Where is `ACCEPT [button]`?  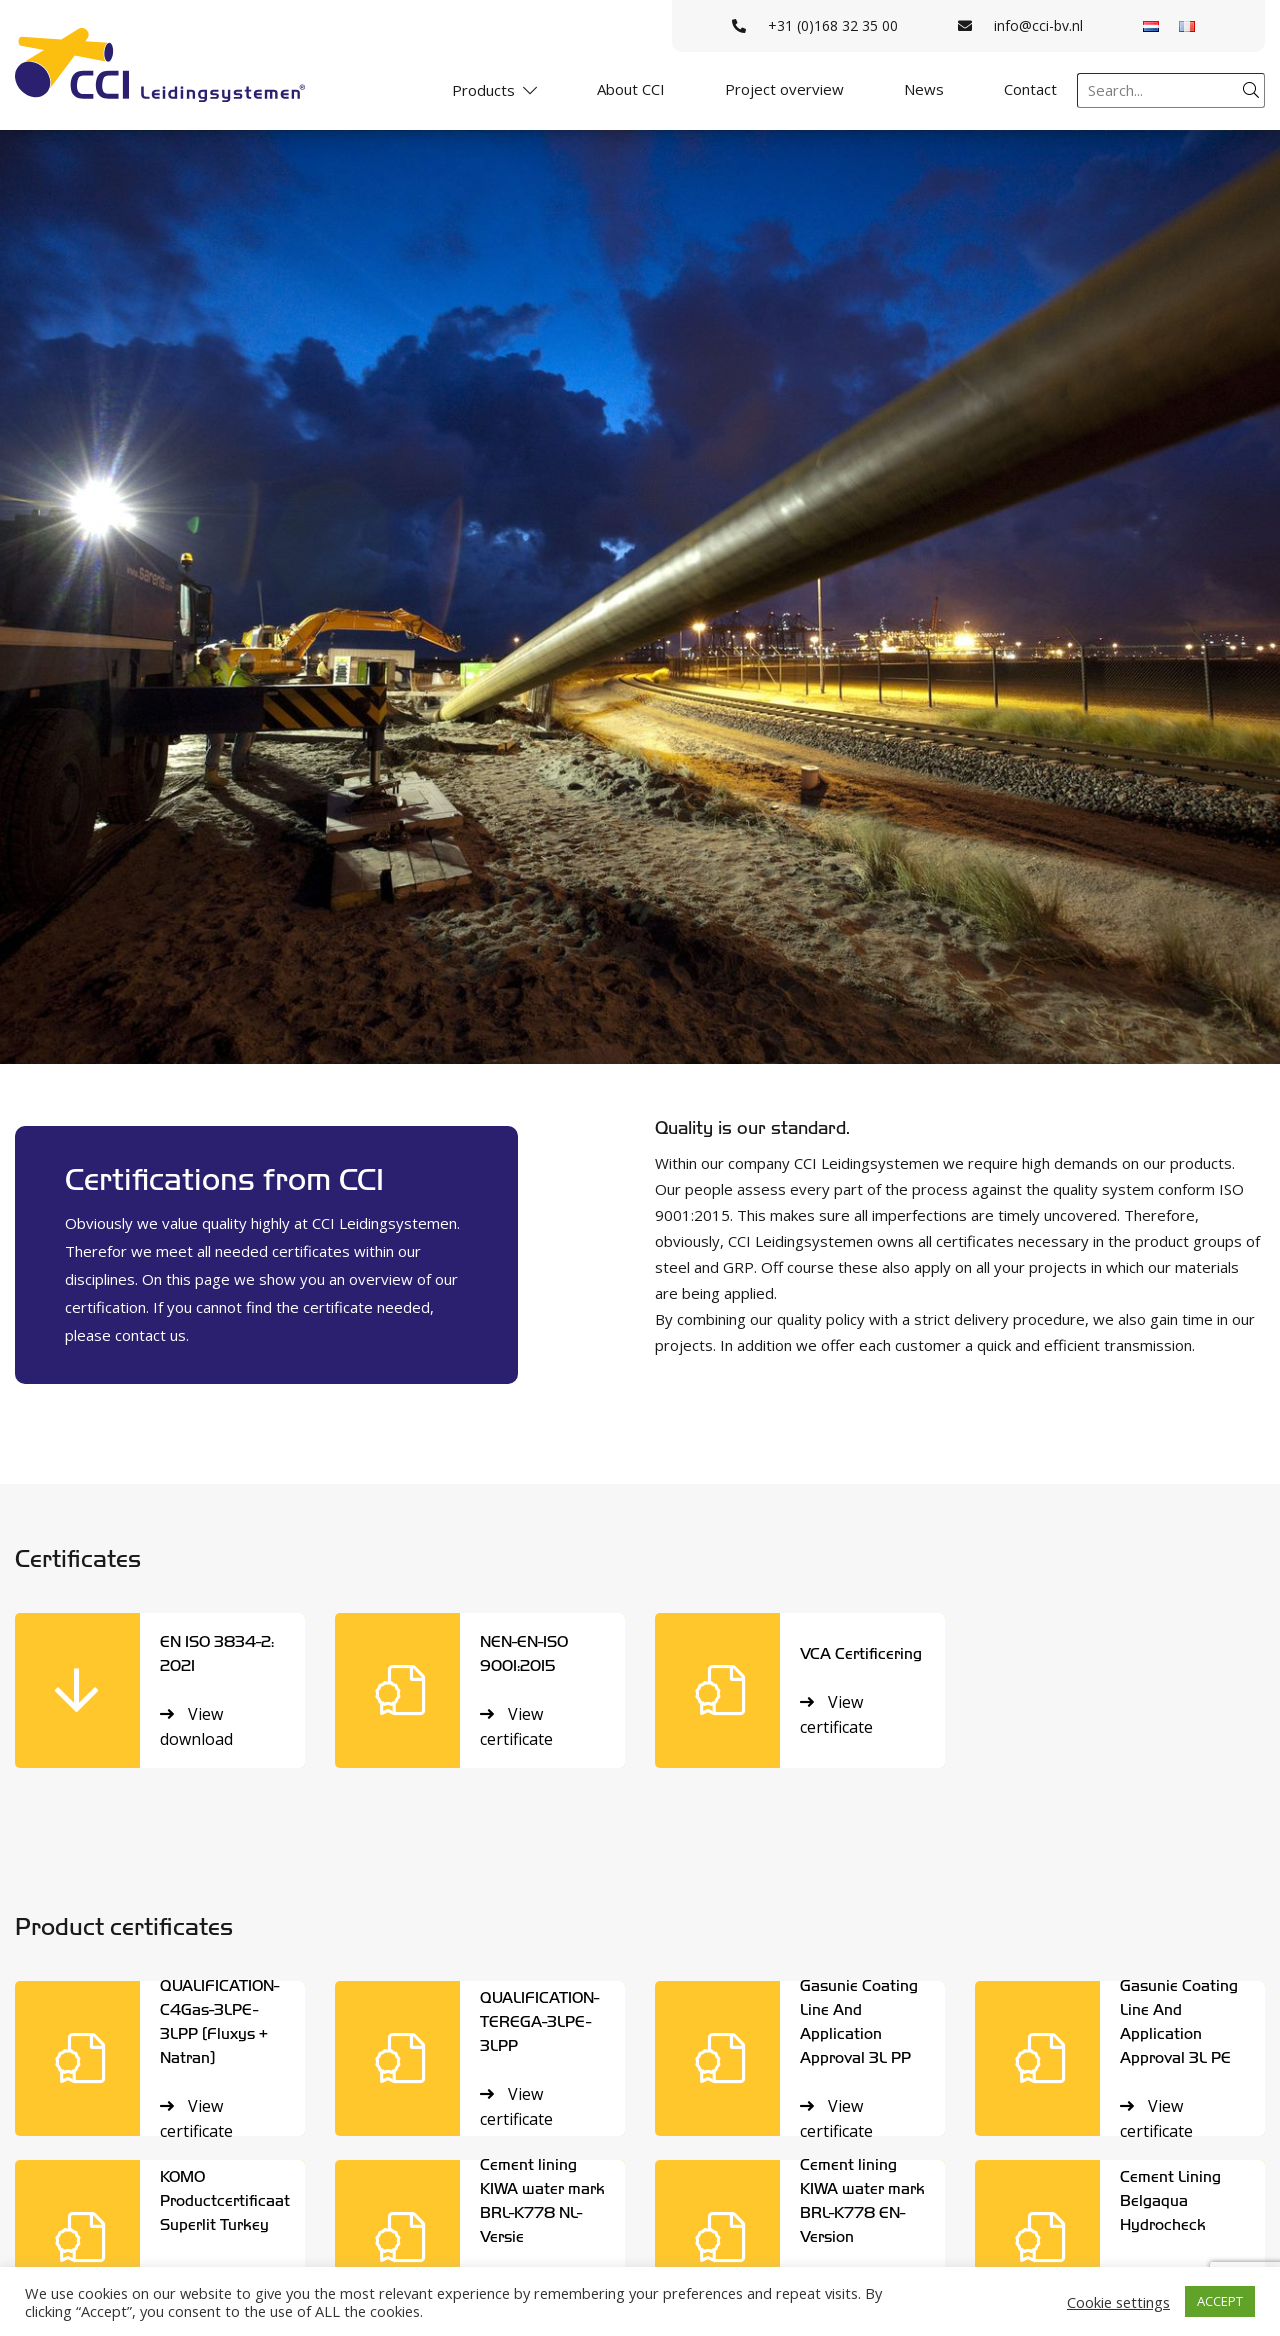
ACCEPT [button] is located at coordinates (1220, 2301).